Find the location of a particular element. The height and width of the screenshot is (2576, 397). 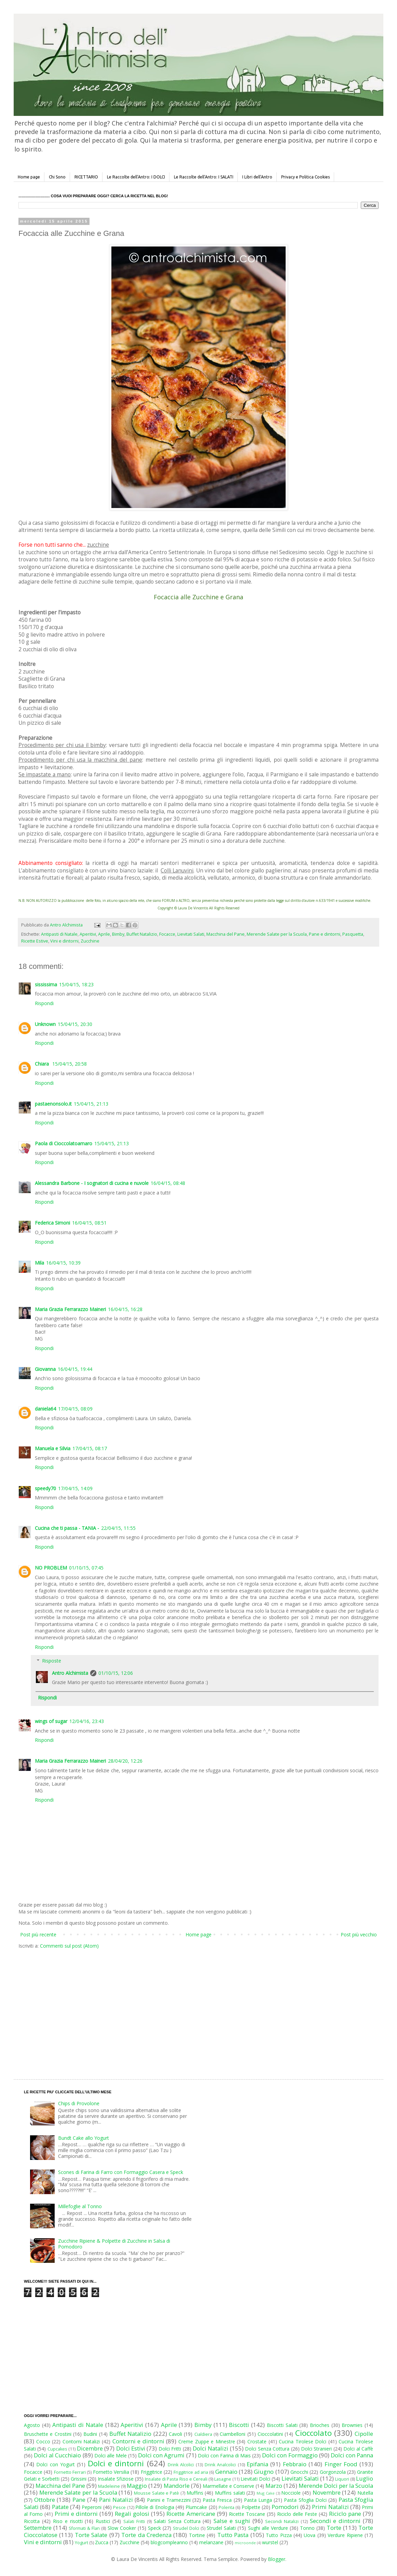

Uova is located at coordinates (309, 2535).